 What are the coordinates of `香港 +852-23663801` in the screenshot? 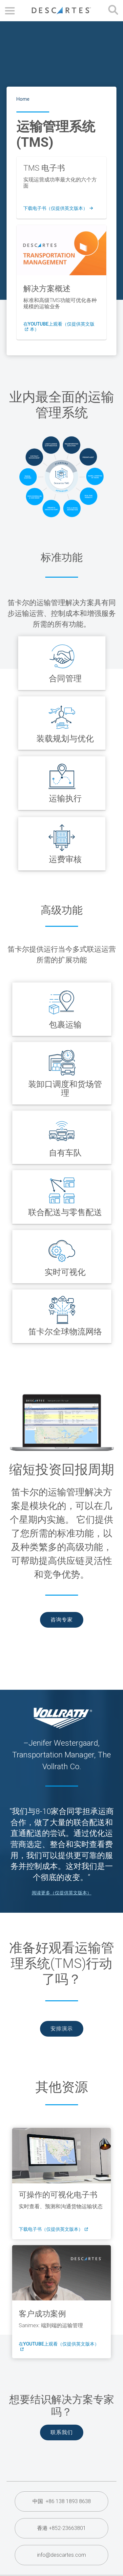 It's located at (61, 2528).